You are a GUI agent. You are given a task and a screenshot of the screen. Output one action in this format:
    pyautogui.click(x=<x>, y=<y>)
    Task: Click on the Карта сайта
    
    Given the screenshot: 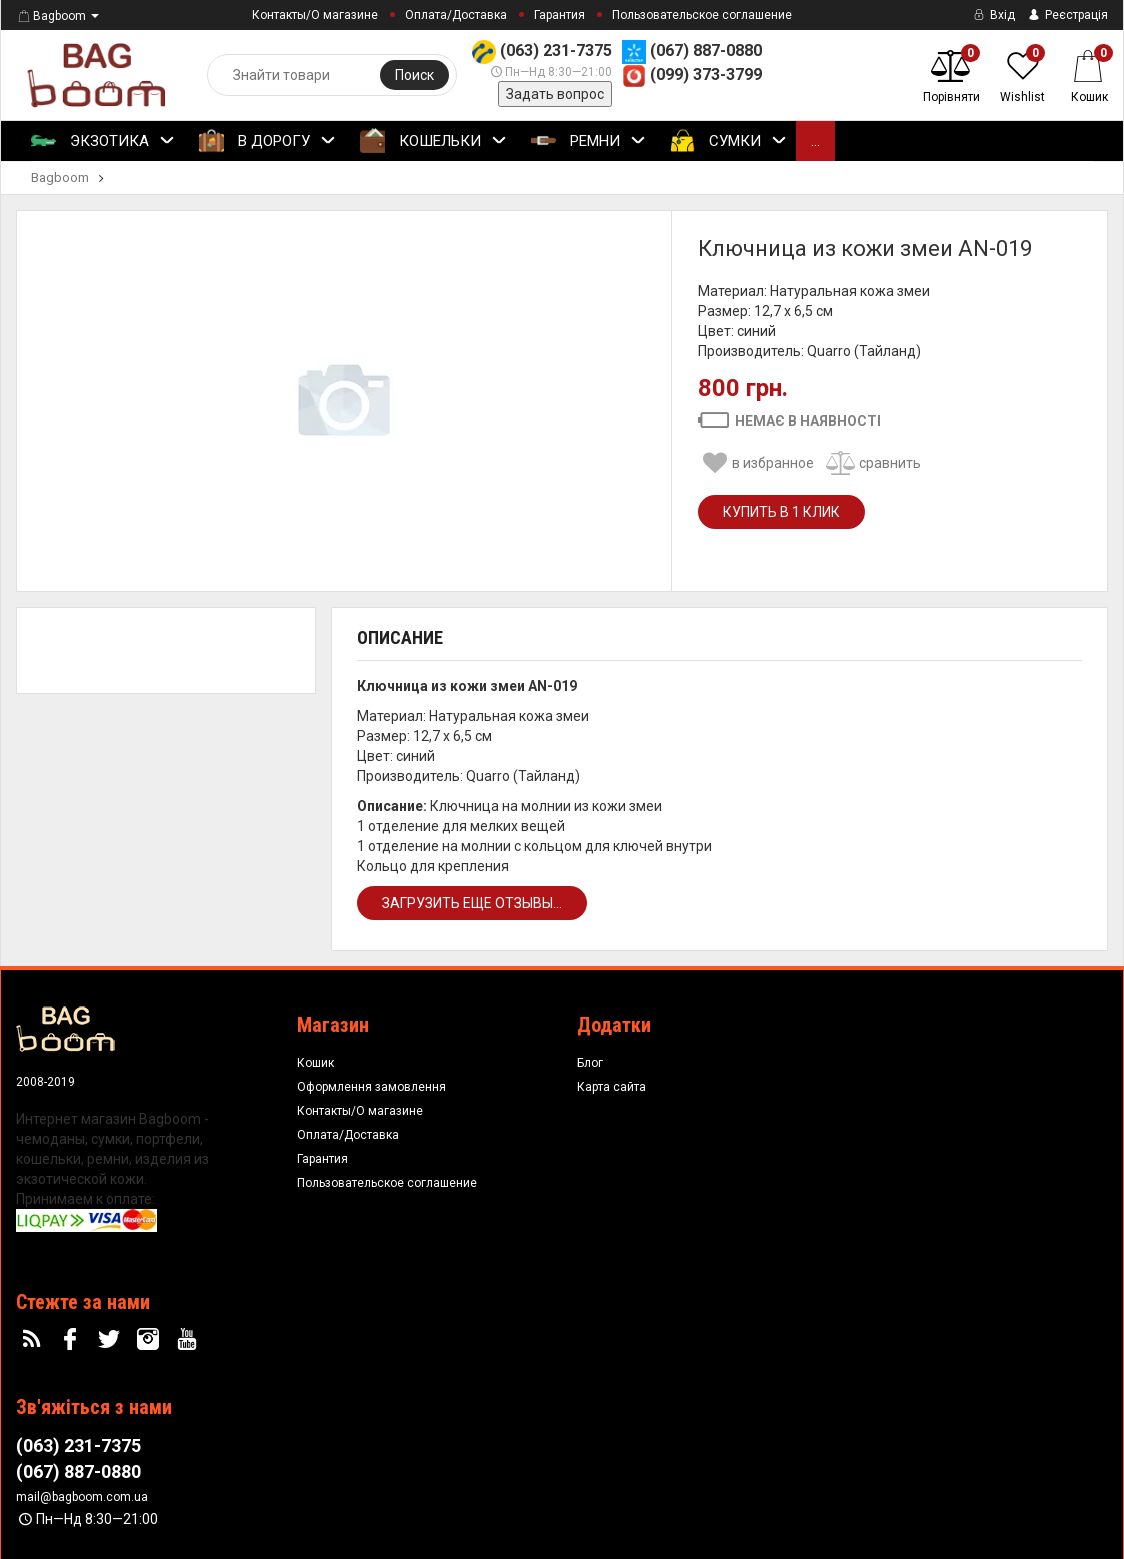 What is the action you would take?
    pyautogui.click(x=611, y=1087)
    